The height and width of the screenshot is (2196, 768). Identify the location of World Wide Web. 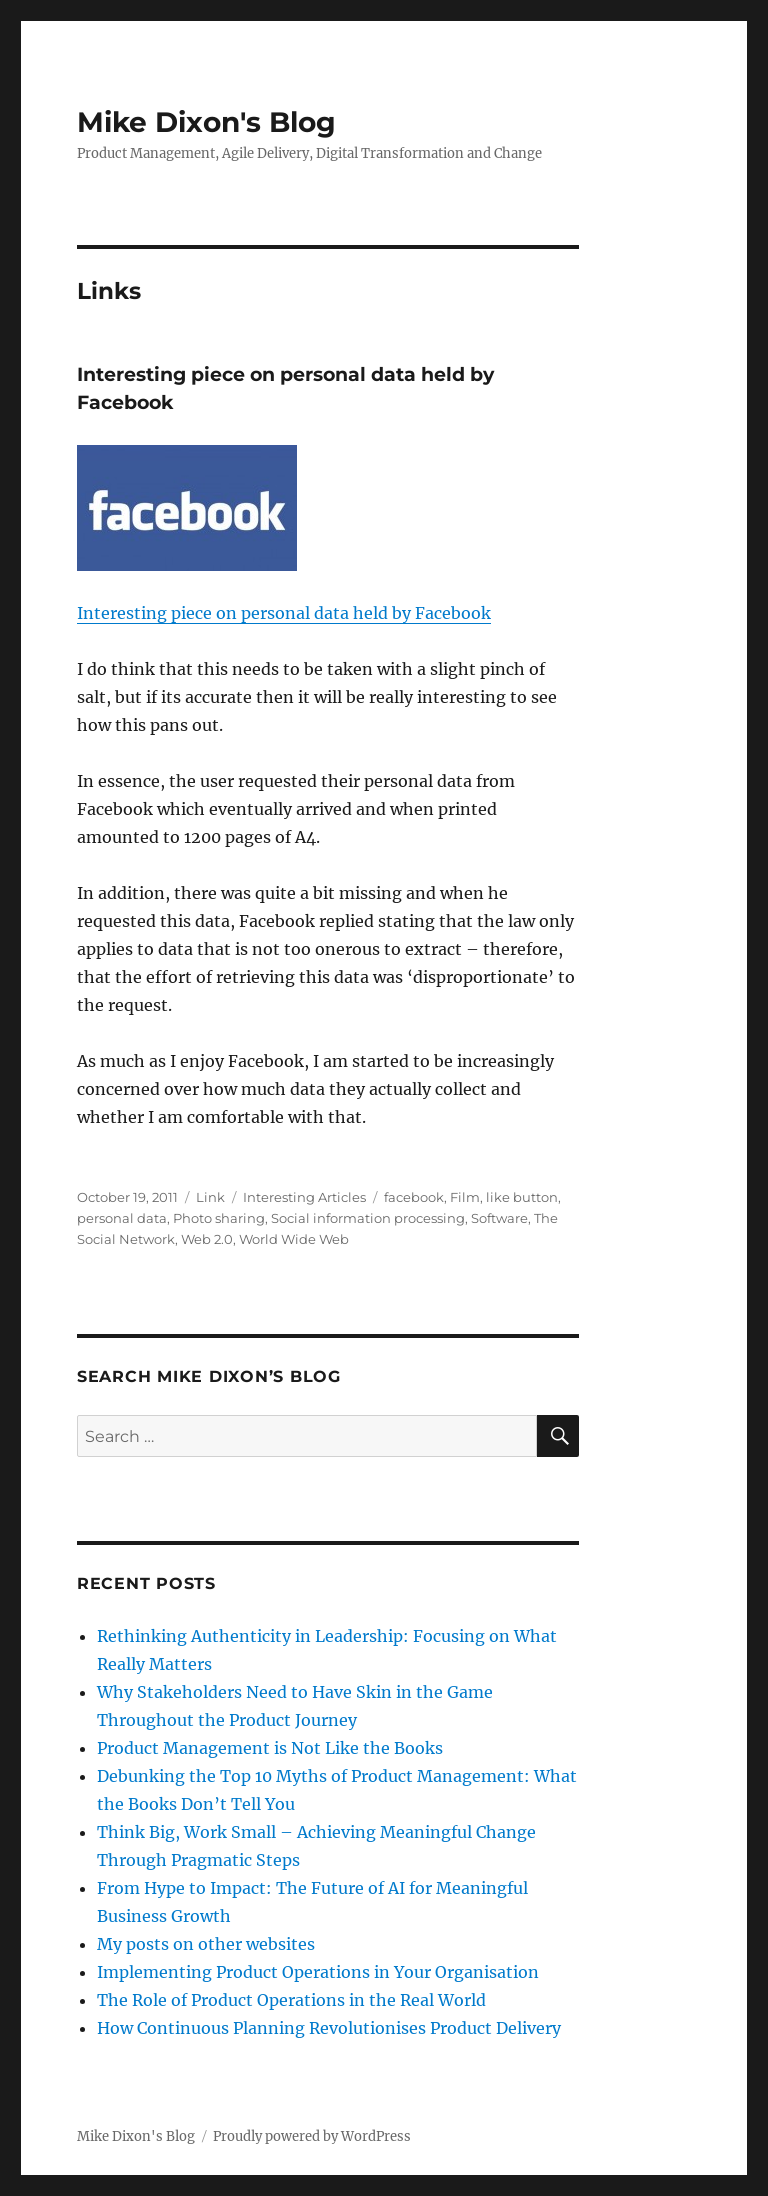
(294, 1239).